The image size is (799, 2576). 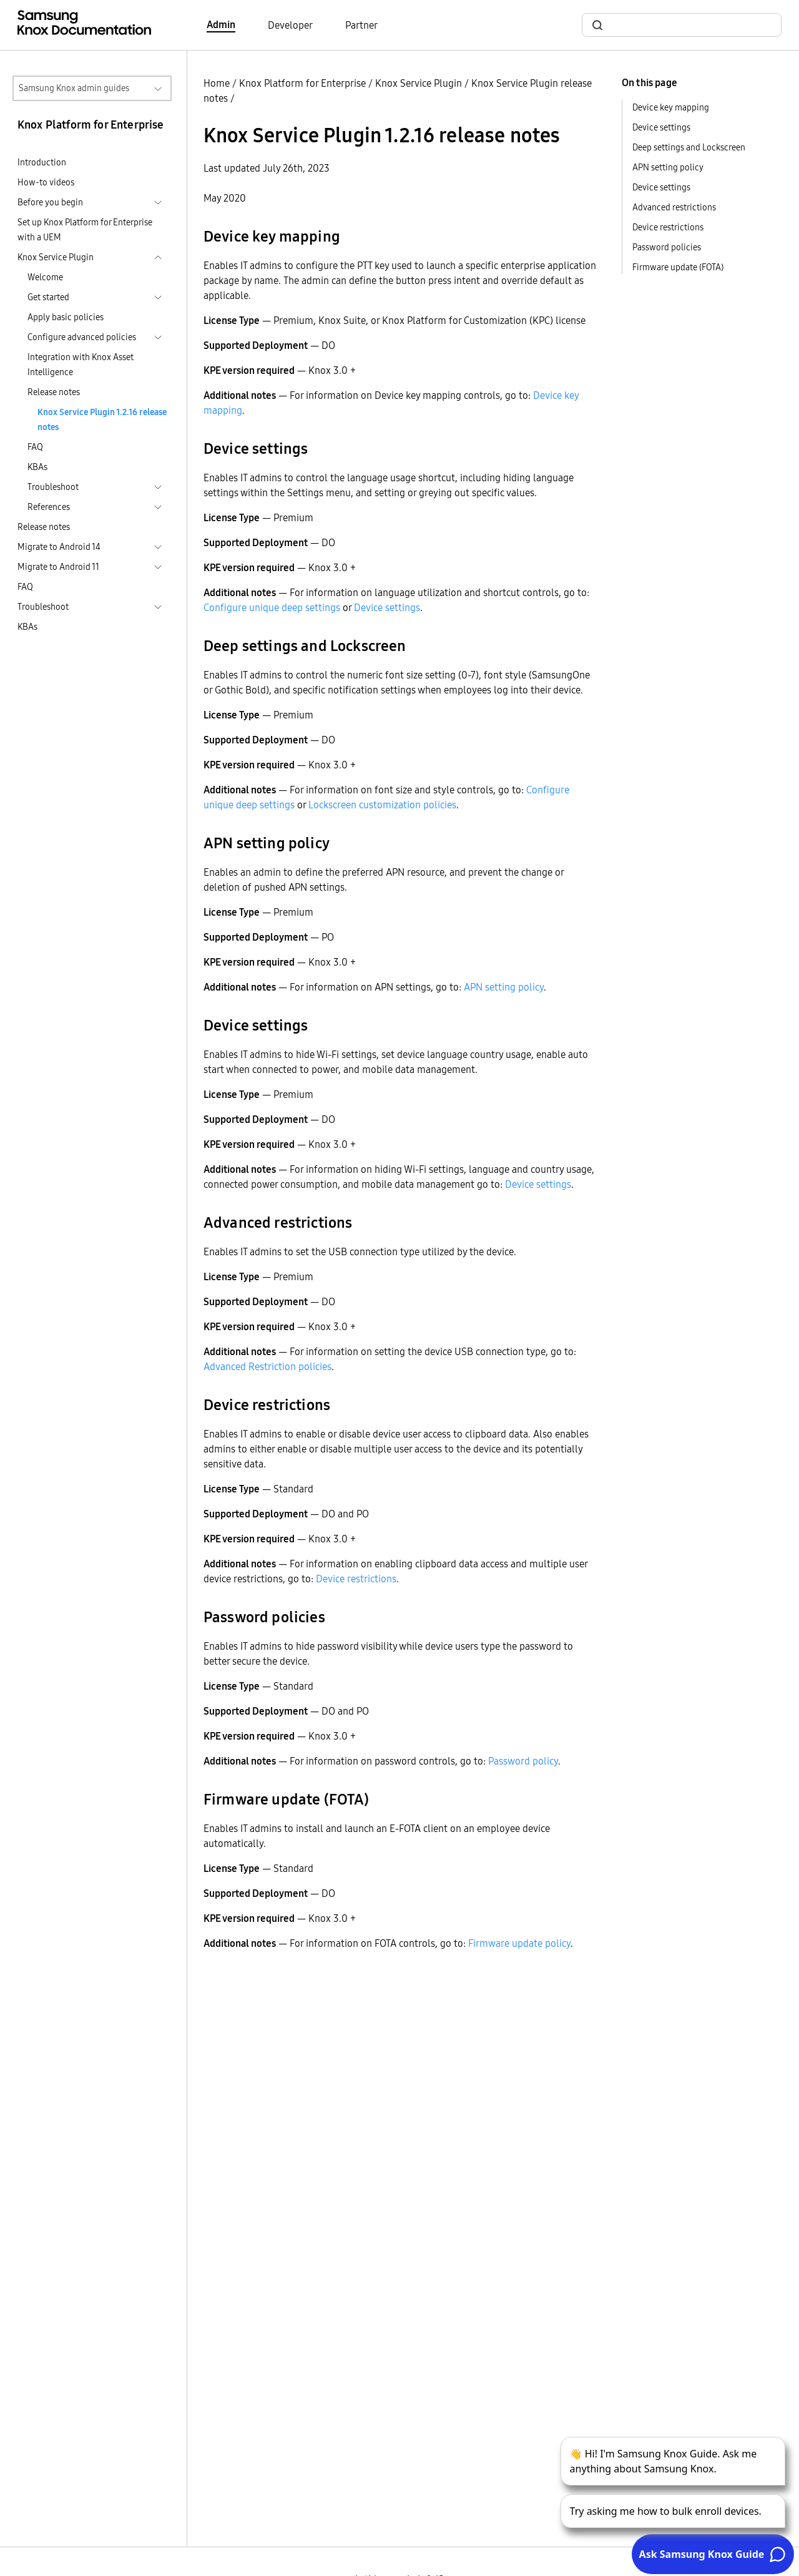 I want to click on Developer, so click(x=290, y=25).